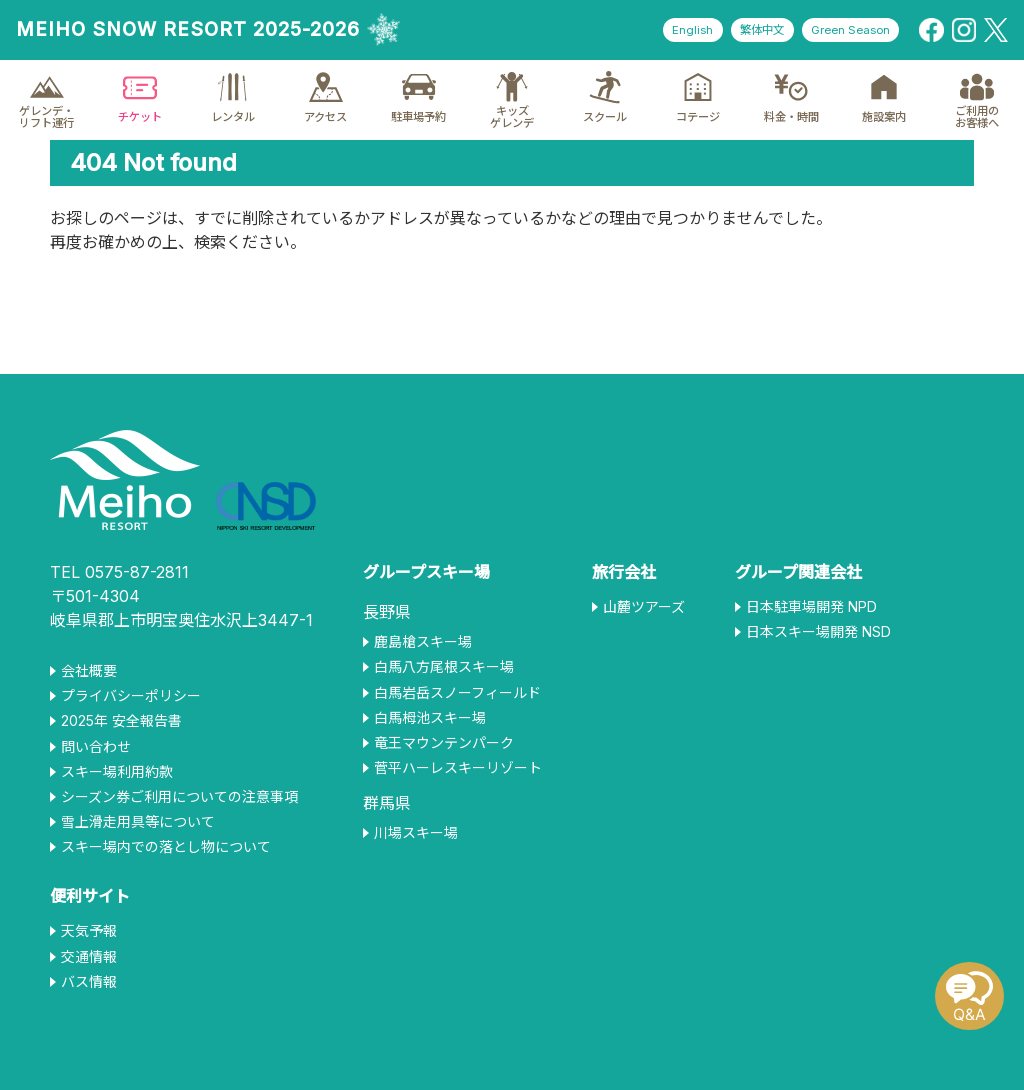  What do you see at coordinates (89, 931) in the screenshot?
I see `天気予報` at bounding box center [89, 931].